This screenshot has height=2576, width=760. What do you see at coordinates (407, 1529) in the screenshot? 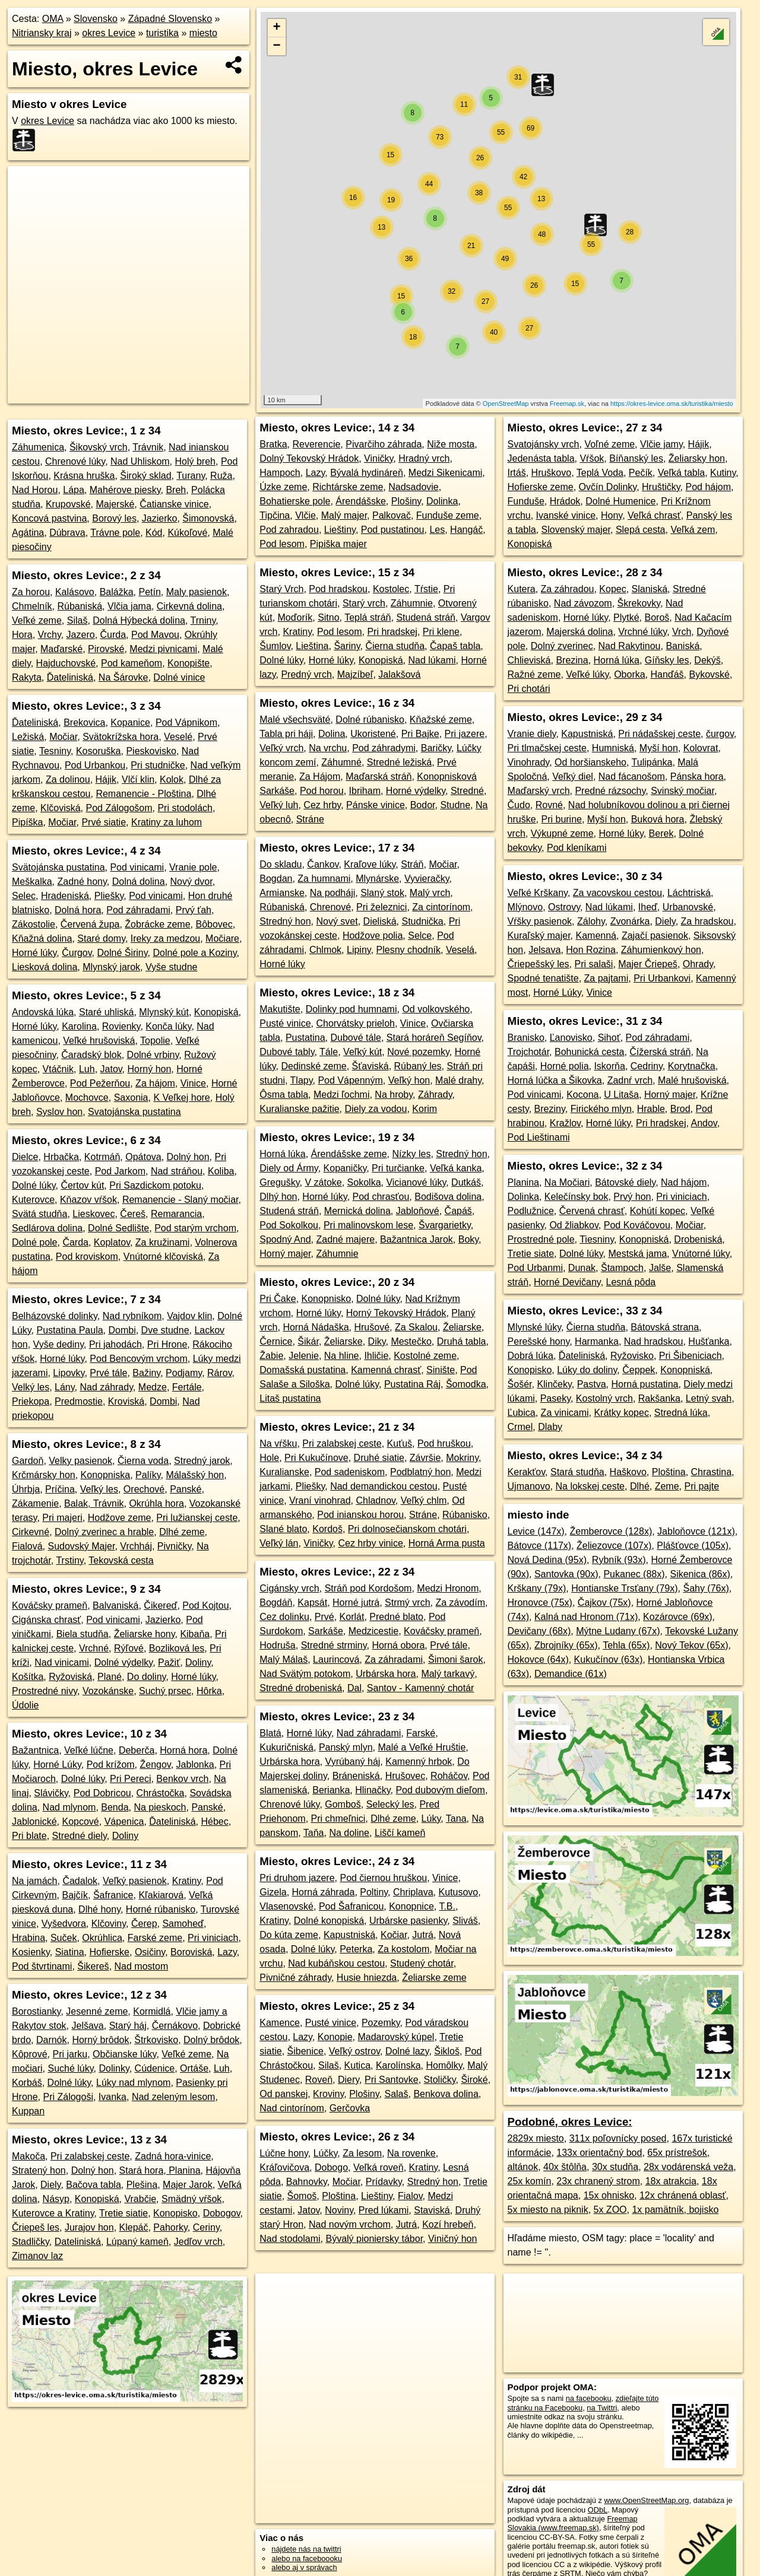
I see `Pri dolnosečianskom chotári` at bounding box center [407, 1529].